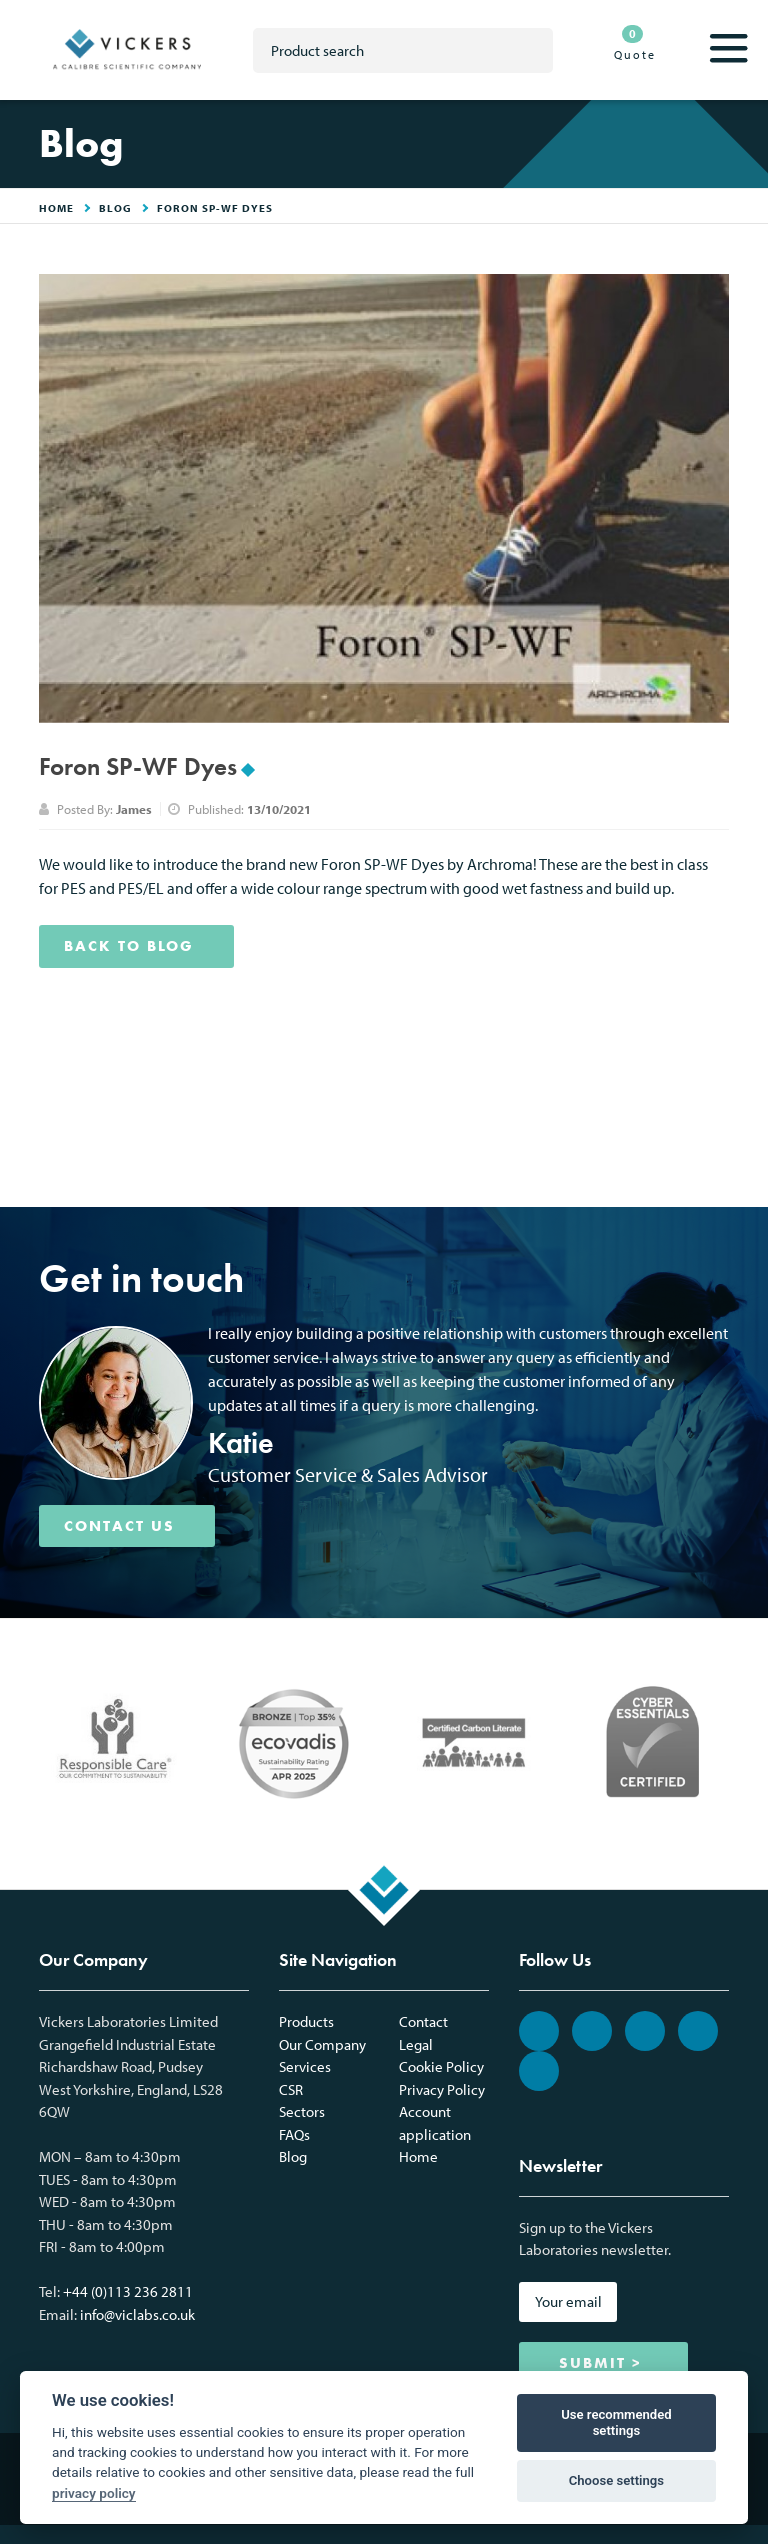 This screenshot has width=768, height=2544. I want to click on FAQs, so click(294, 2134).